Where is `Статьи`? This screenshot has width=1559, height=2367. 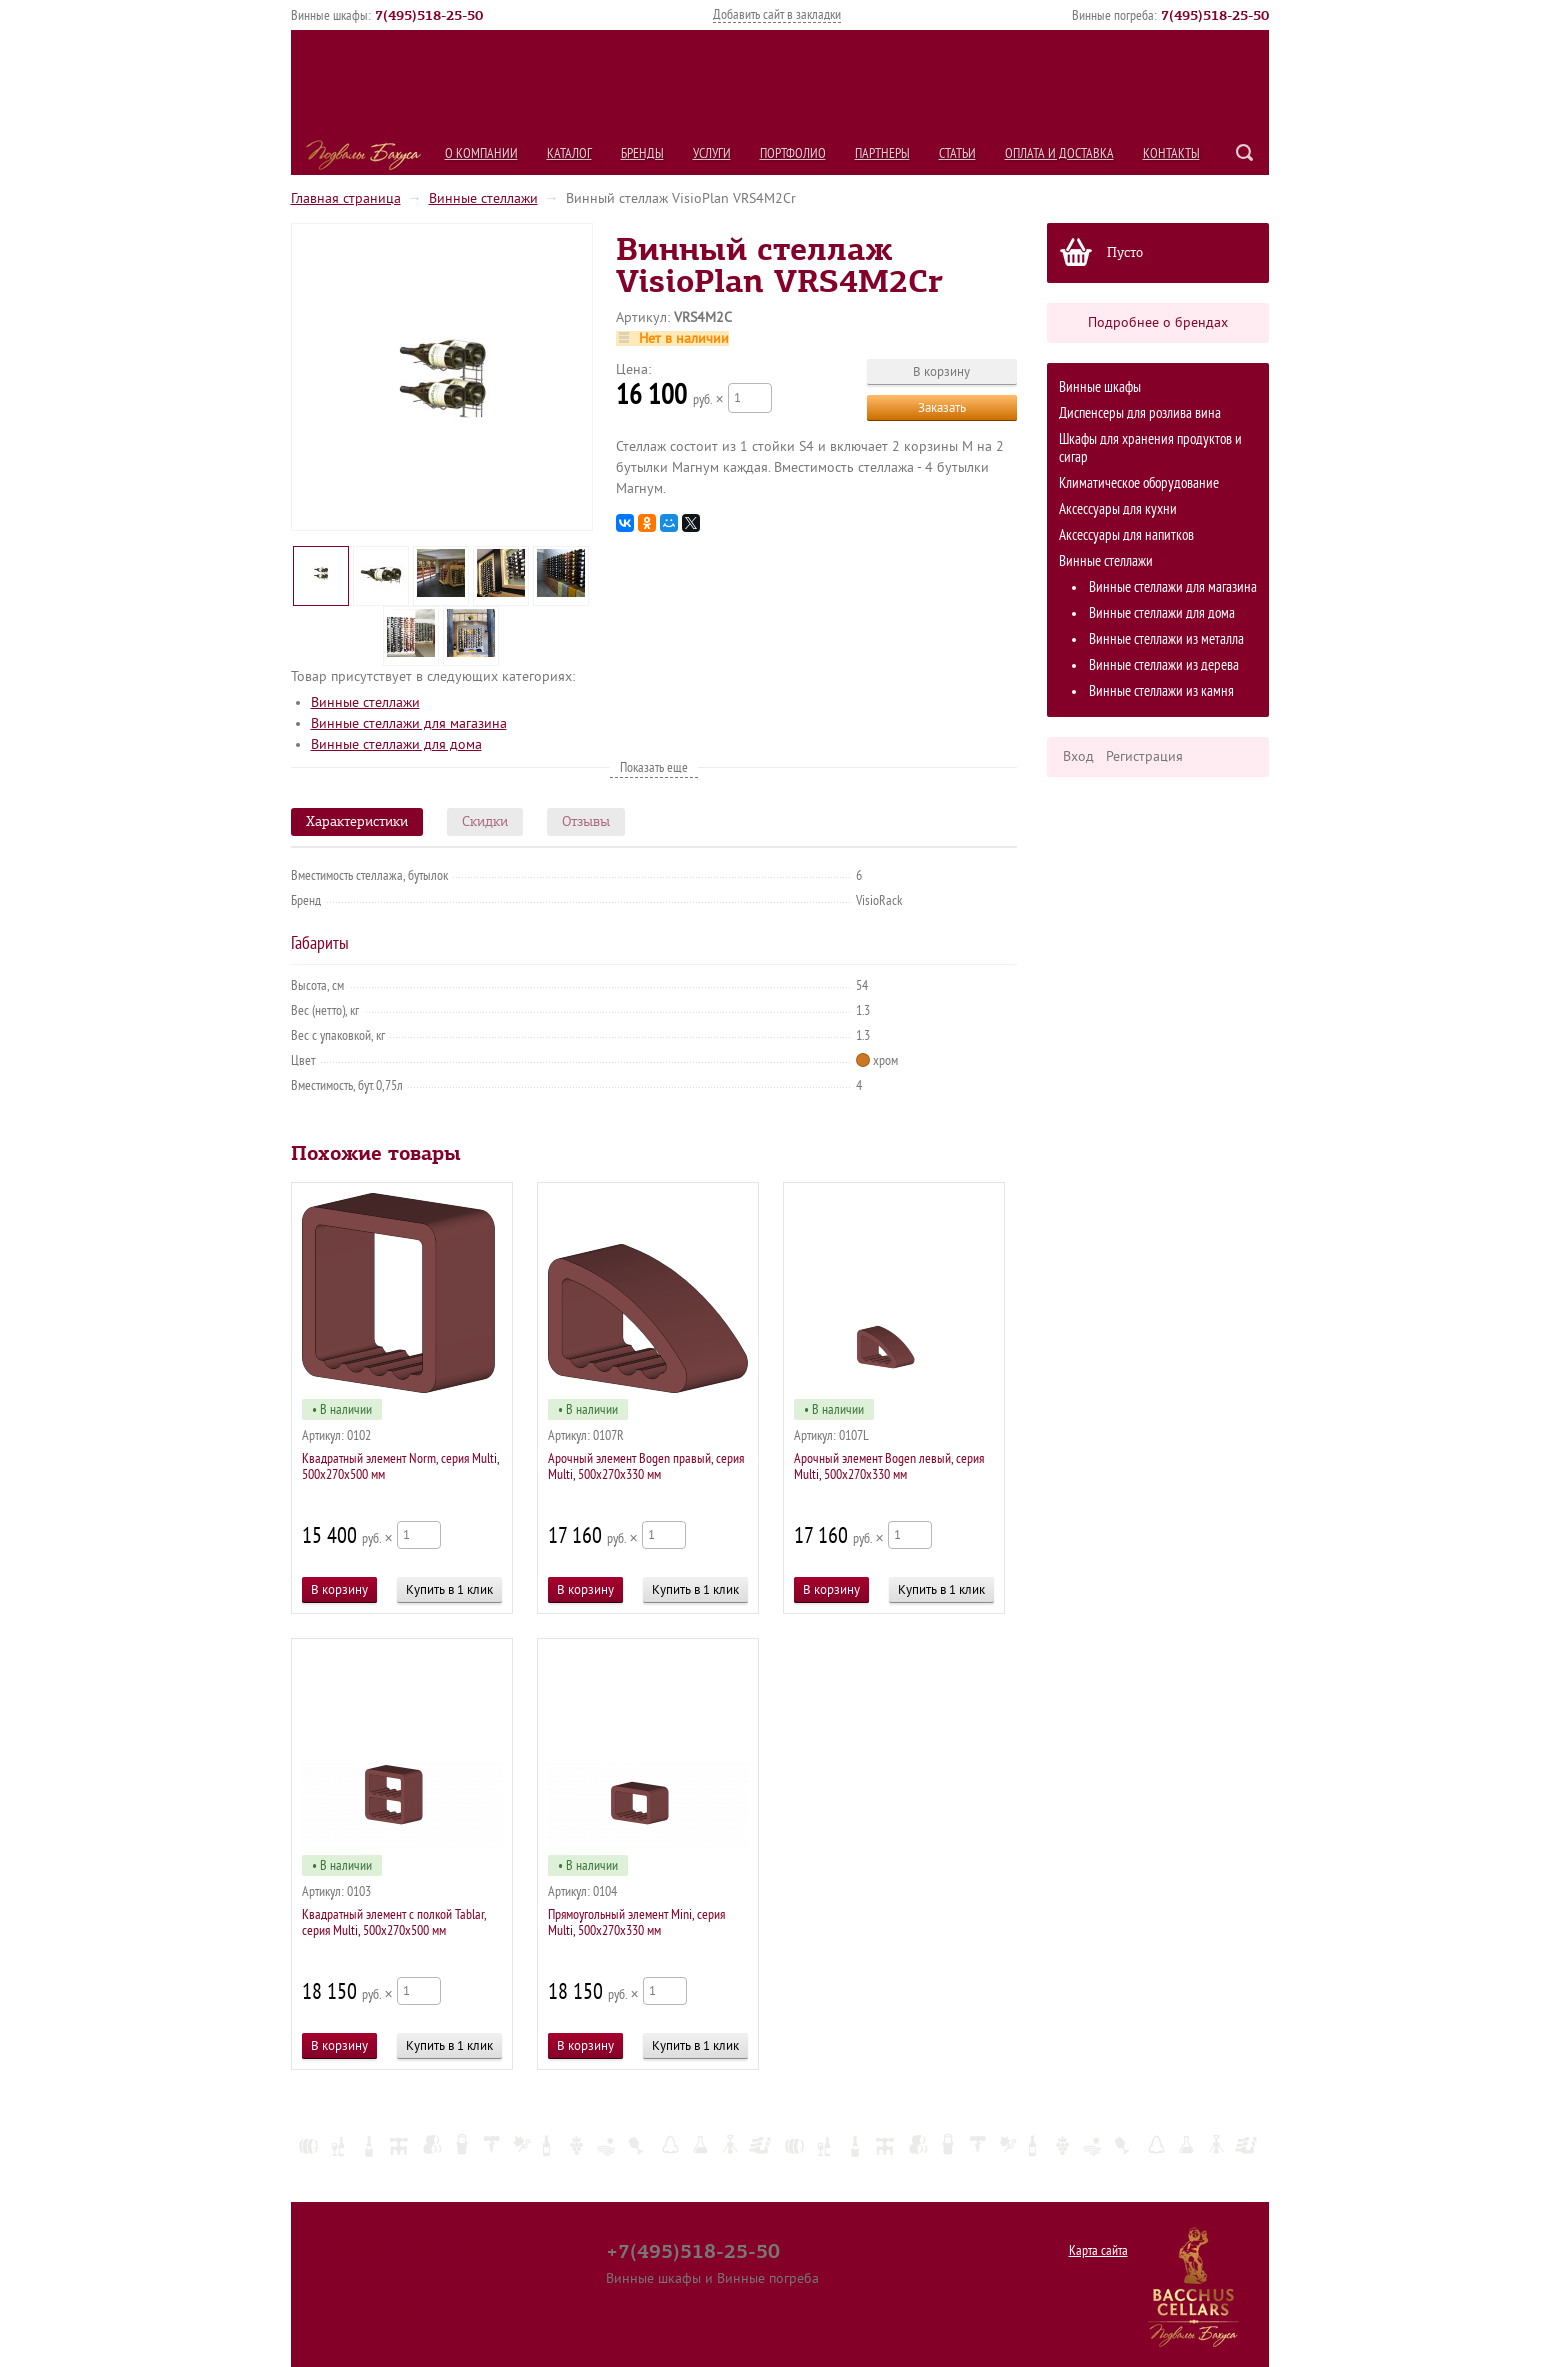 Статьи is located at coordinates (957, 153).